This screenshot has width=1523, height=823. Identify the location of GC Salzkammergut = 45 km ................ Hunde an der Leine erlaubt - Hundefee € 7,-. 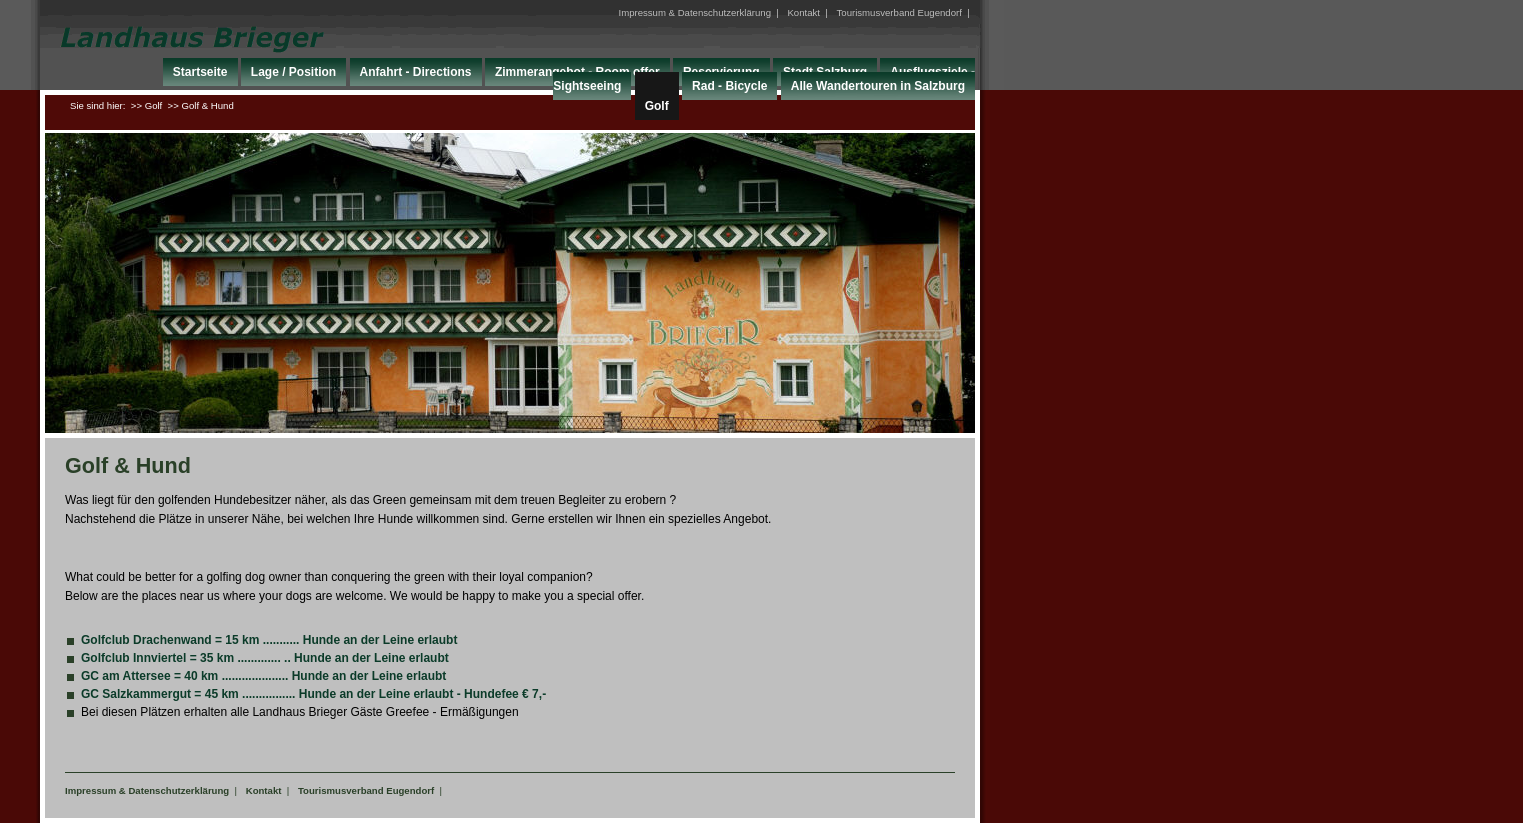
(313, 694).